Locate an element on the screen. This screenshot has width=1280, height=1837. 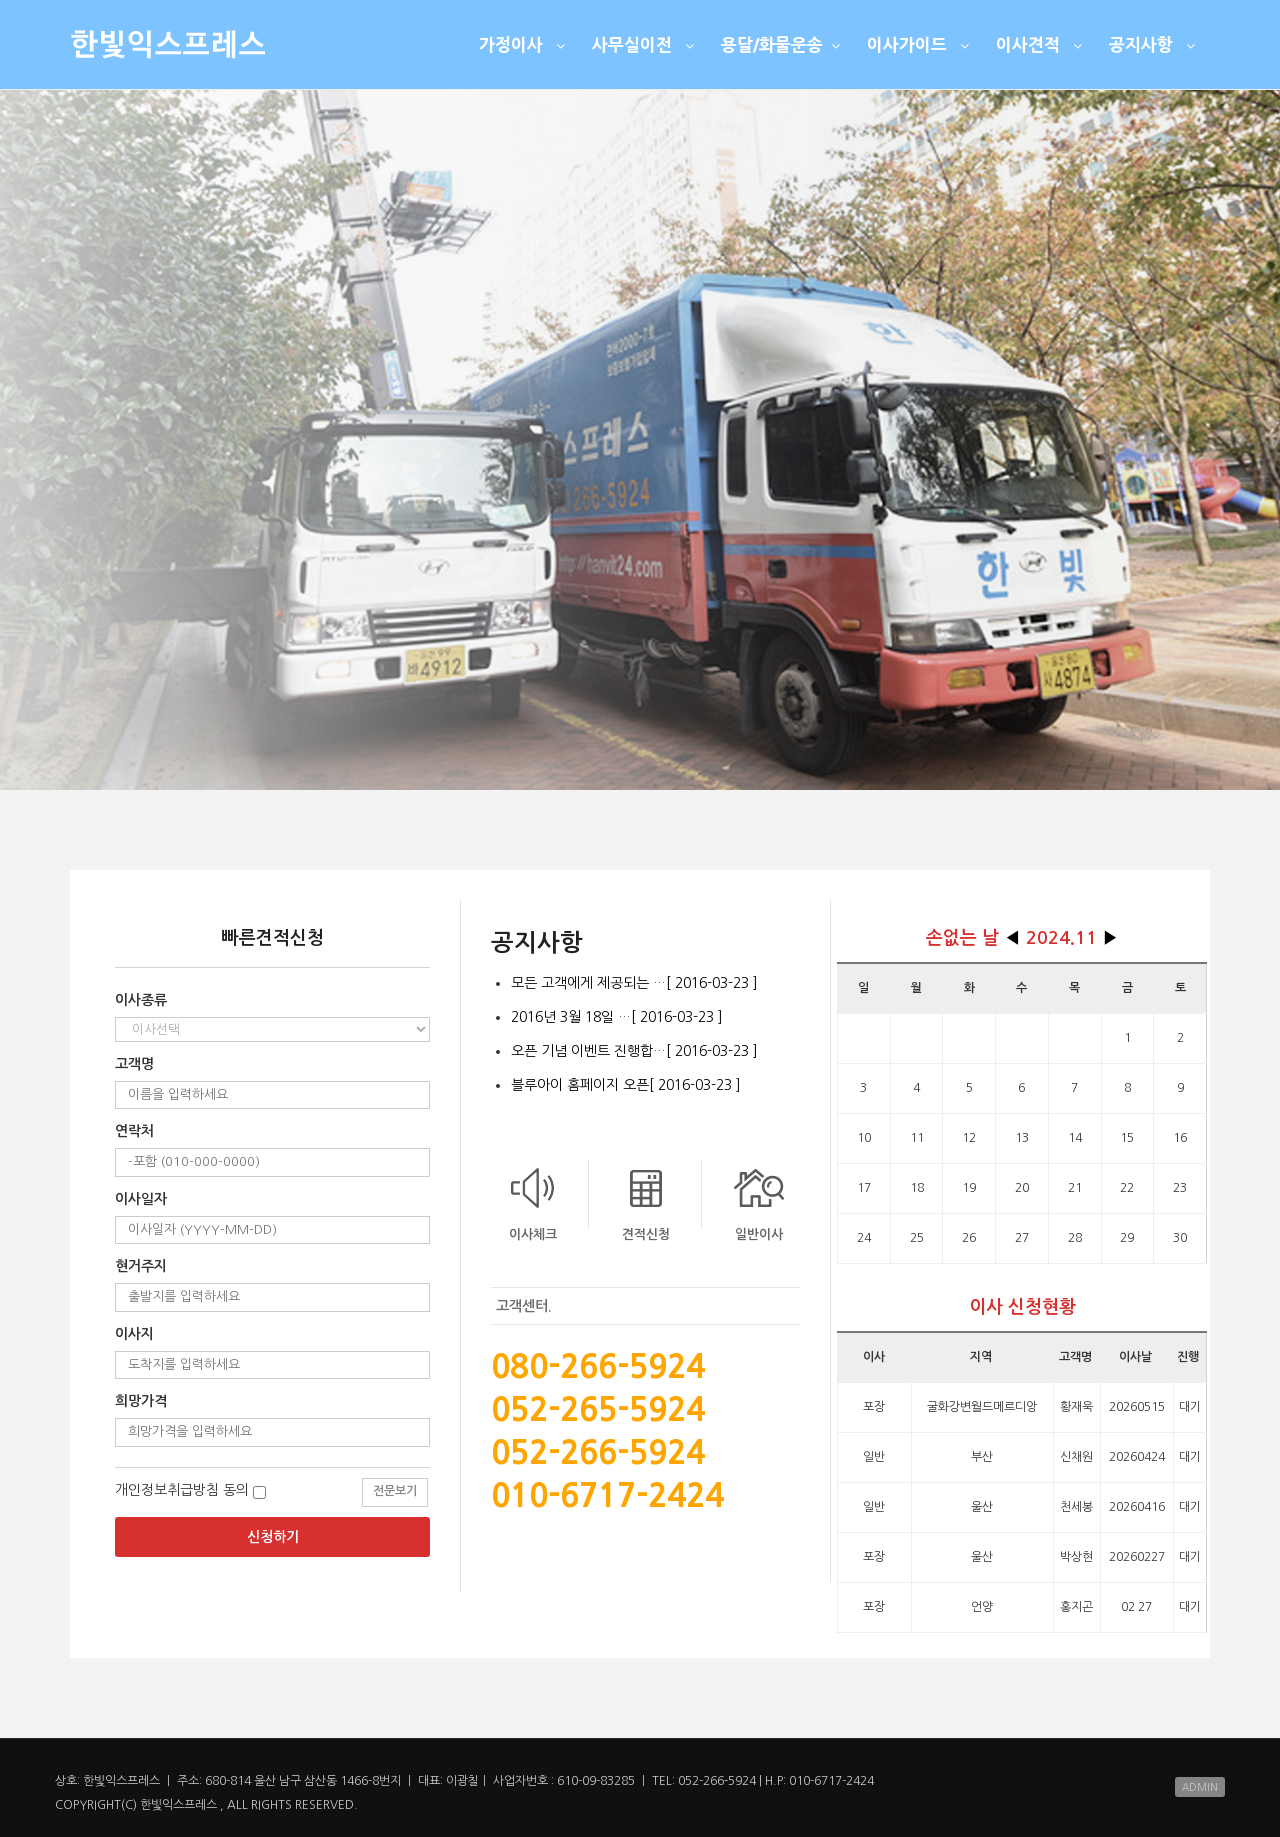
현거주지 is located at coordinates (141, 1266).